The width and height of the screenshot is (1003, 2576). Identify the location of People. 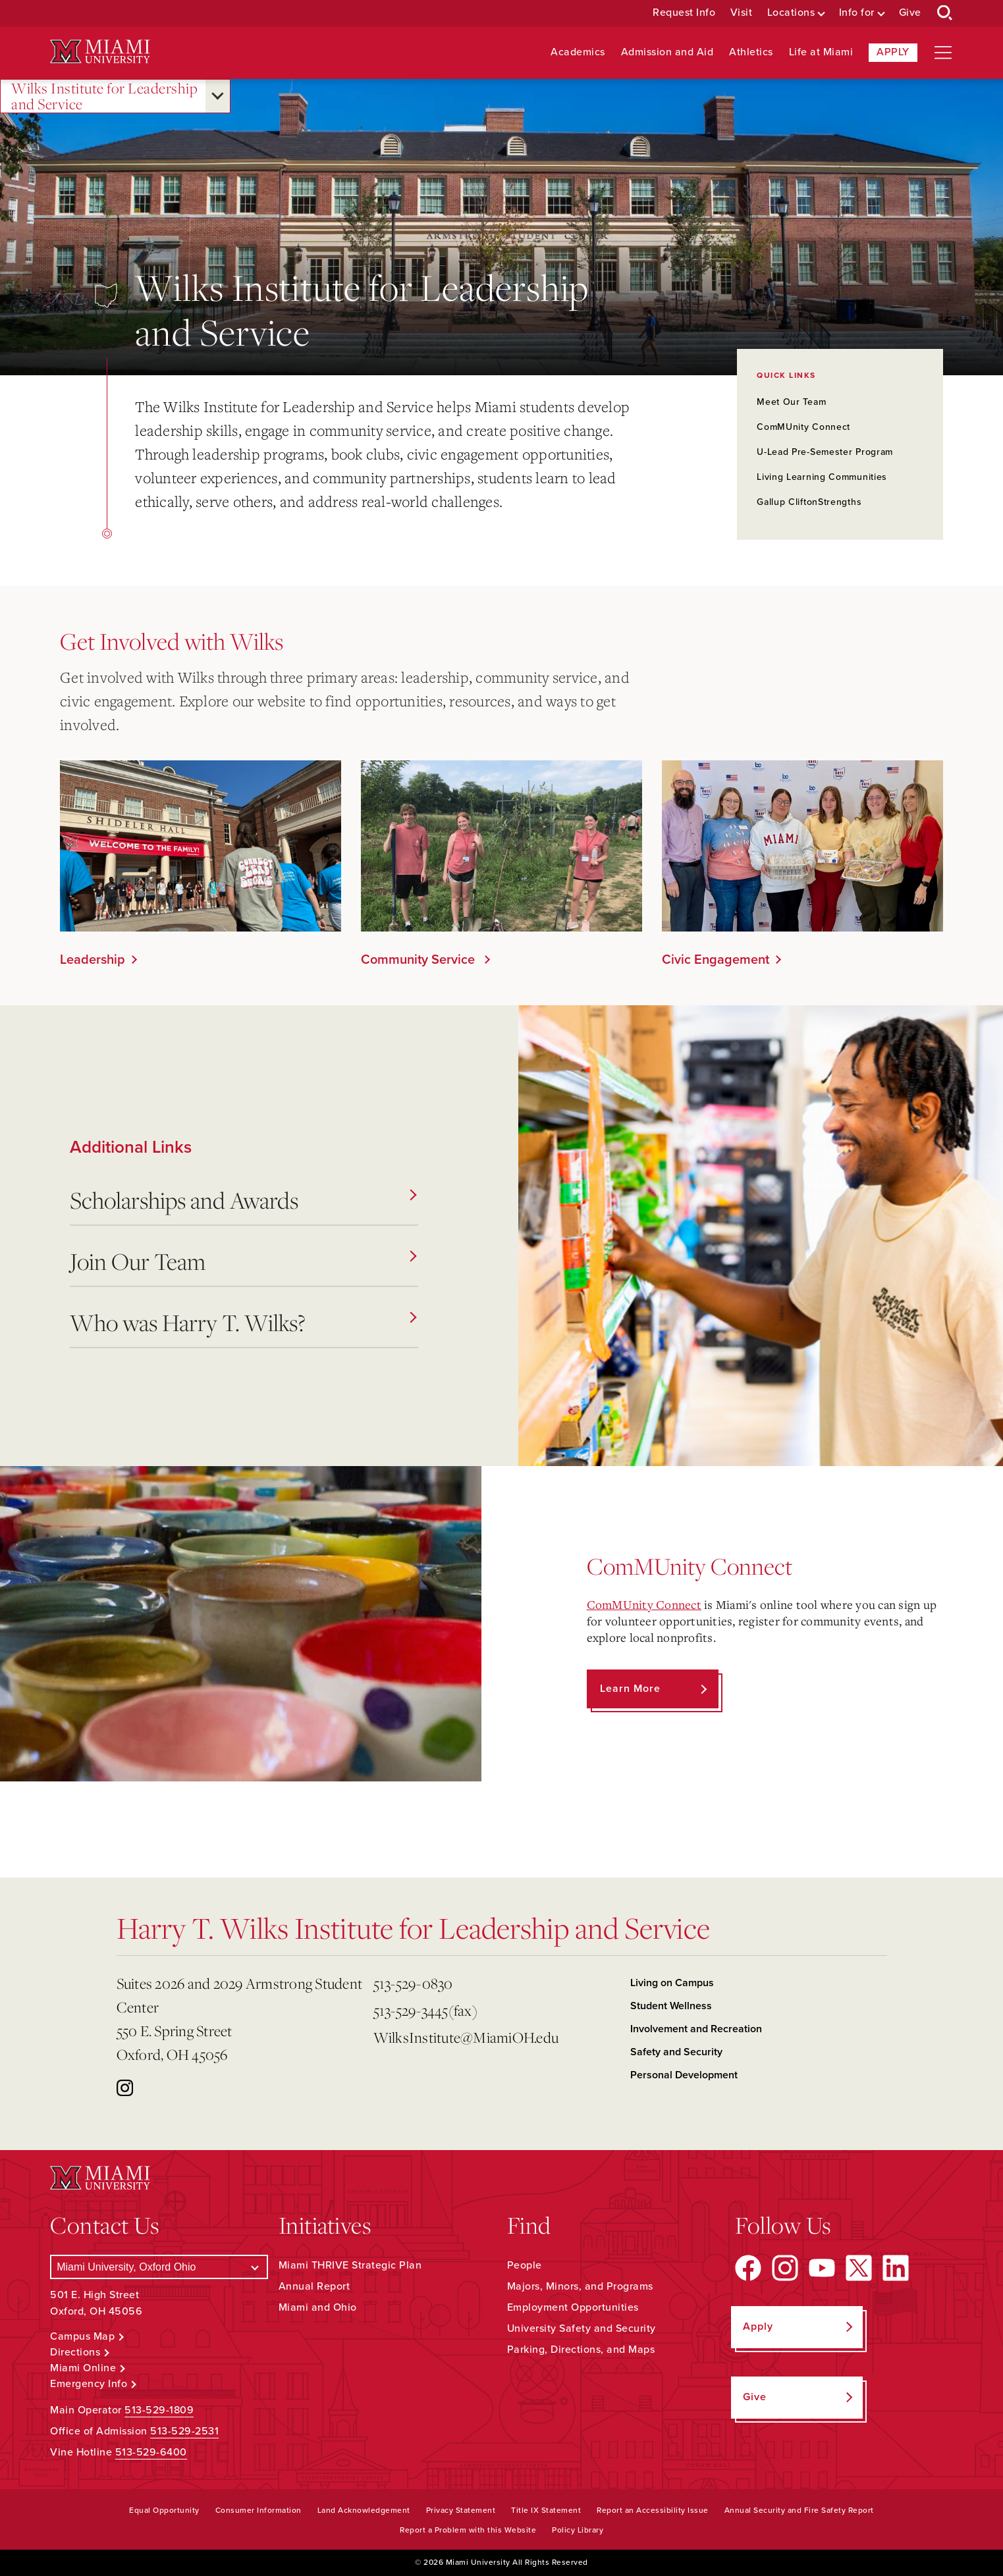
(524, 2265).